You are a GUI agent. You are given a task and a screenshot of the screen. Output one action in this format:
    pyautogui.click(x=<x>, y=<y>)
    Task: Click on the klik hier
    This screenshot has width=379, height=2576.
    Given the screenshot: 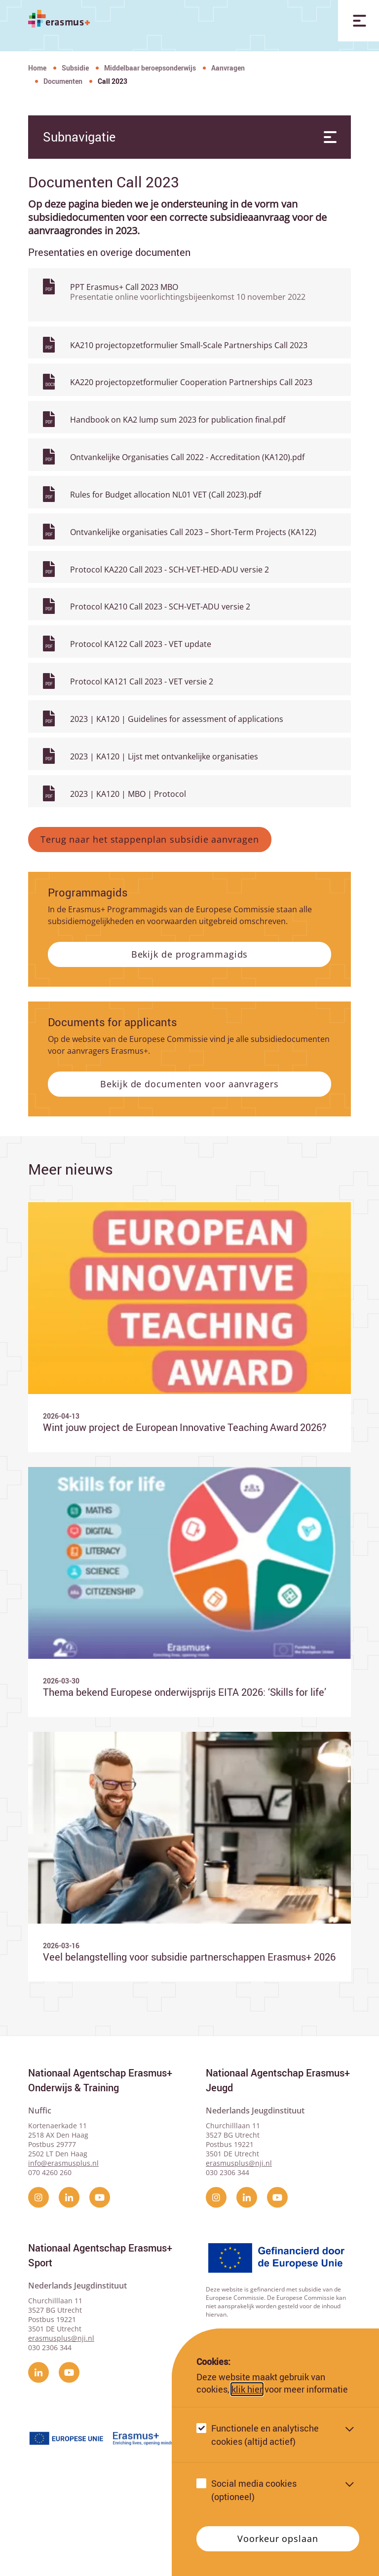 What is the action you would take?
    pyautogui.click(x=247, y=2389)
    